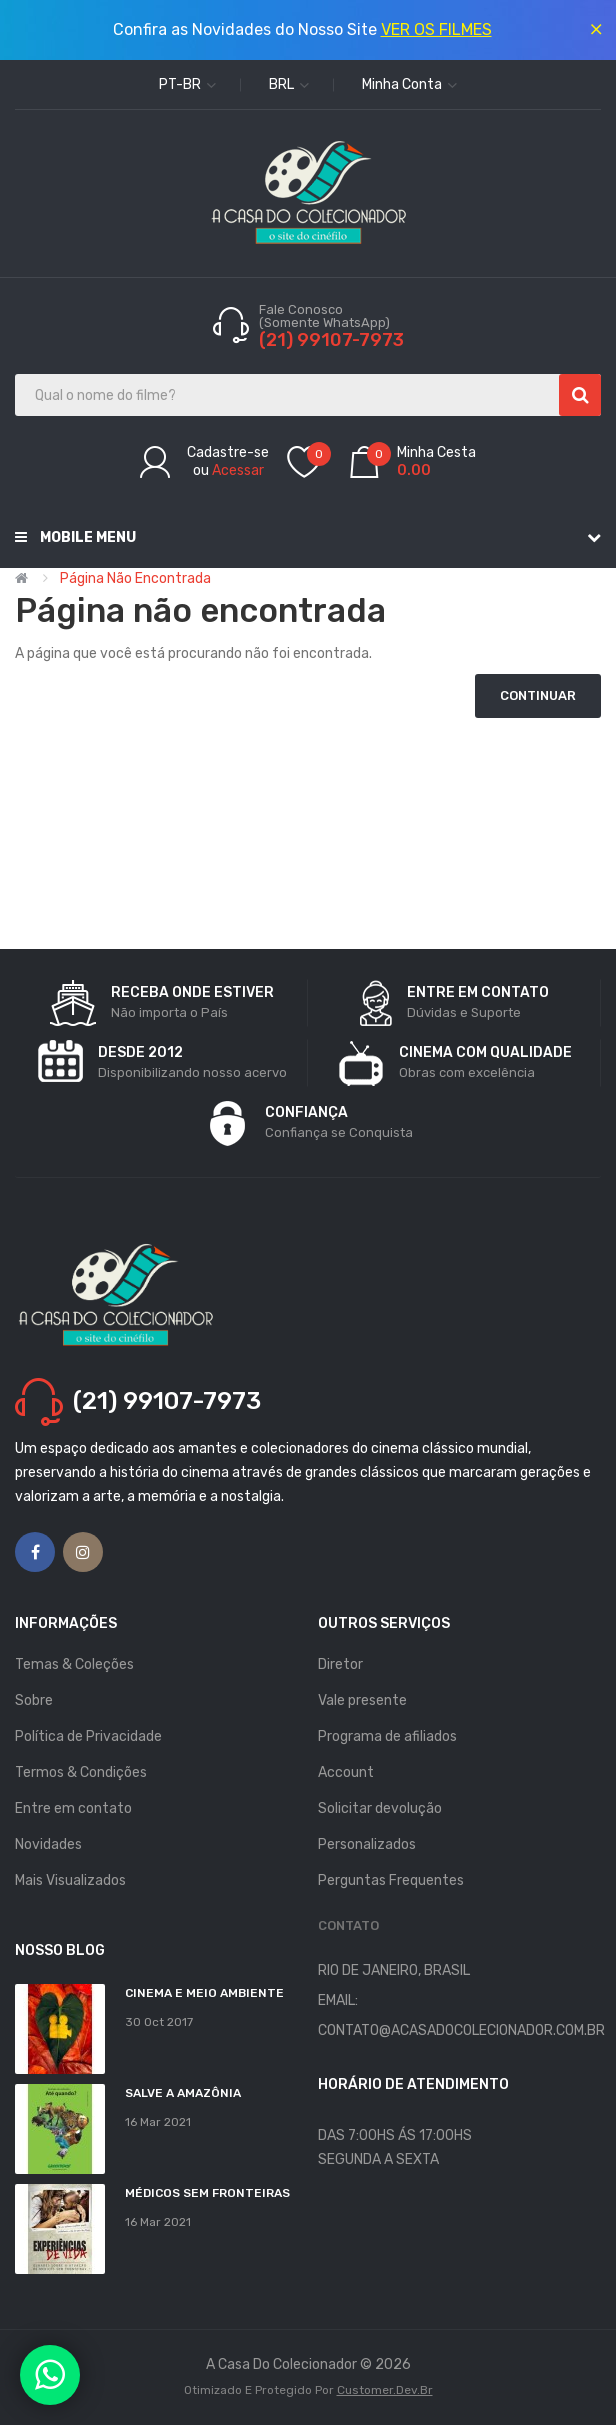 This screenshot has width=616, height=2425. I want to click on MÉDICOS SEM FRONTEIRAS, so click(207, 2193).